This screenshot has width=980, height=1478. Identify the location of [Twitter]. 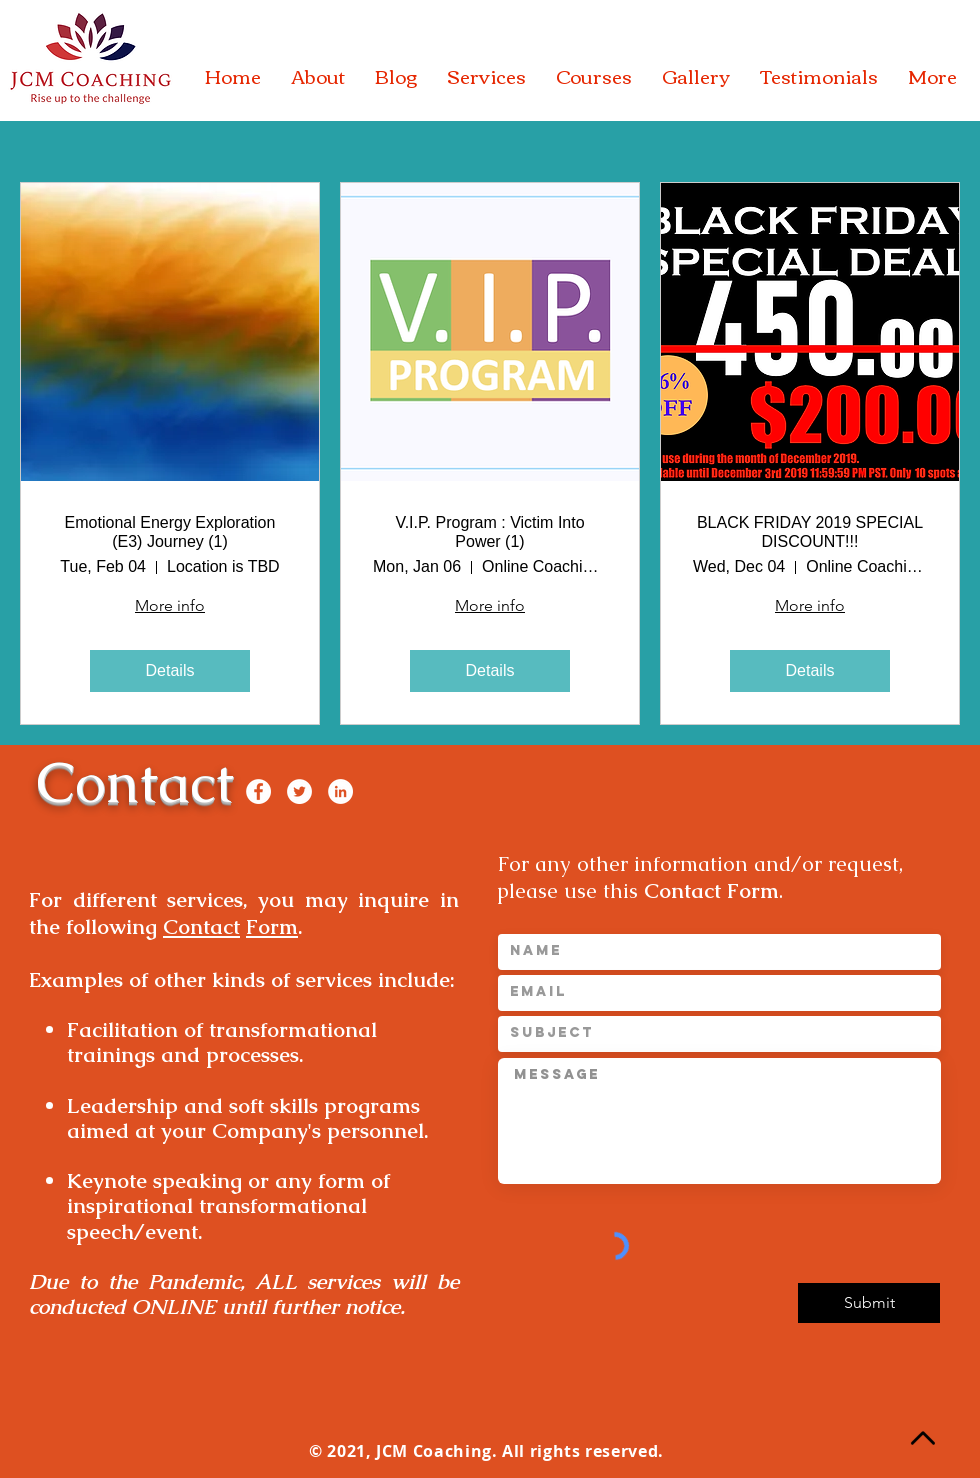
(299, 791).